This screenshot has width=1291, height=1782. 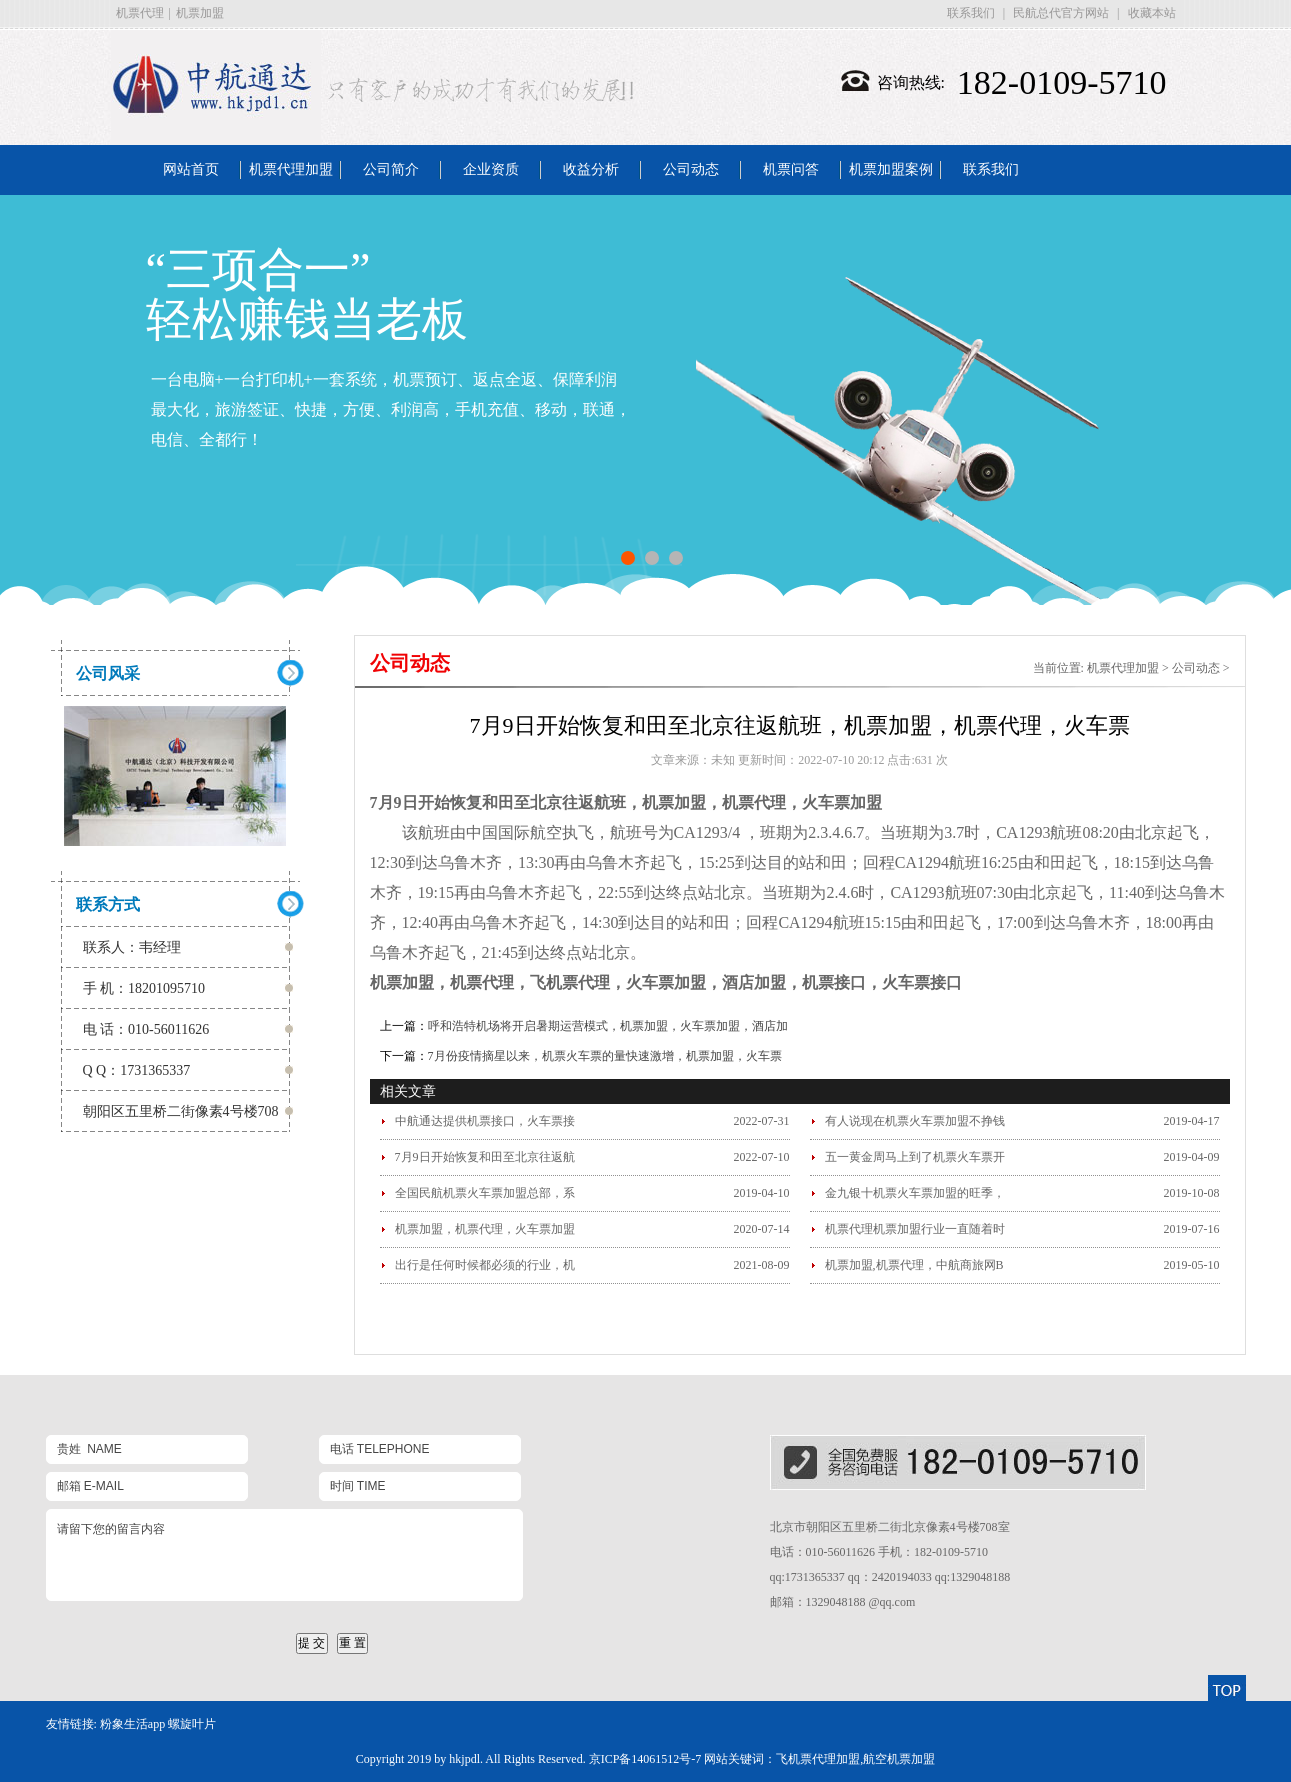 What do you see at coordinates (791, 169) in the screenshot?
I see `机票问答` at bounding box center [791, 169].